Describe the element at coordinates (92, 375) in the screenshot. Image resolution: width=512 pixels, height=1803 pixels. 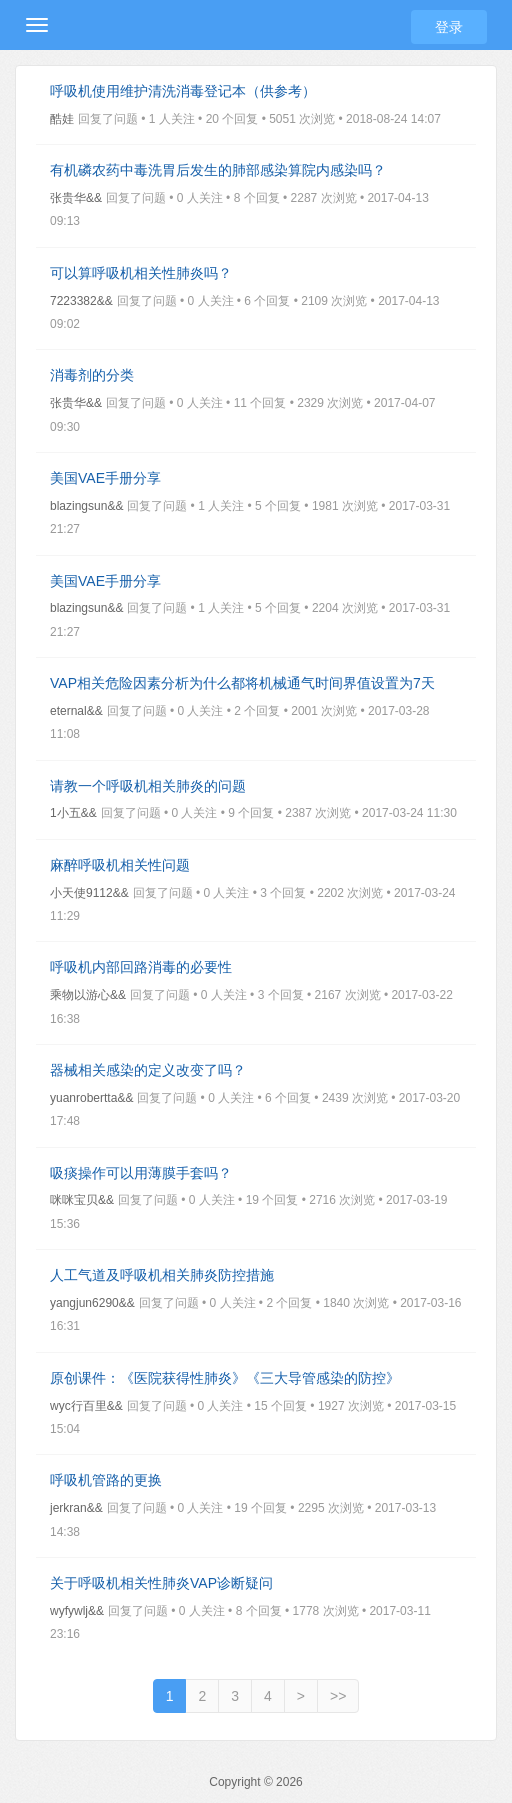
I see `消毒剂的分类` at that location.